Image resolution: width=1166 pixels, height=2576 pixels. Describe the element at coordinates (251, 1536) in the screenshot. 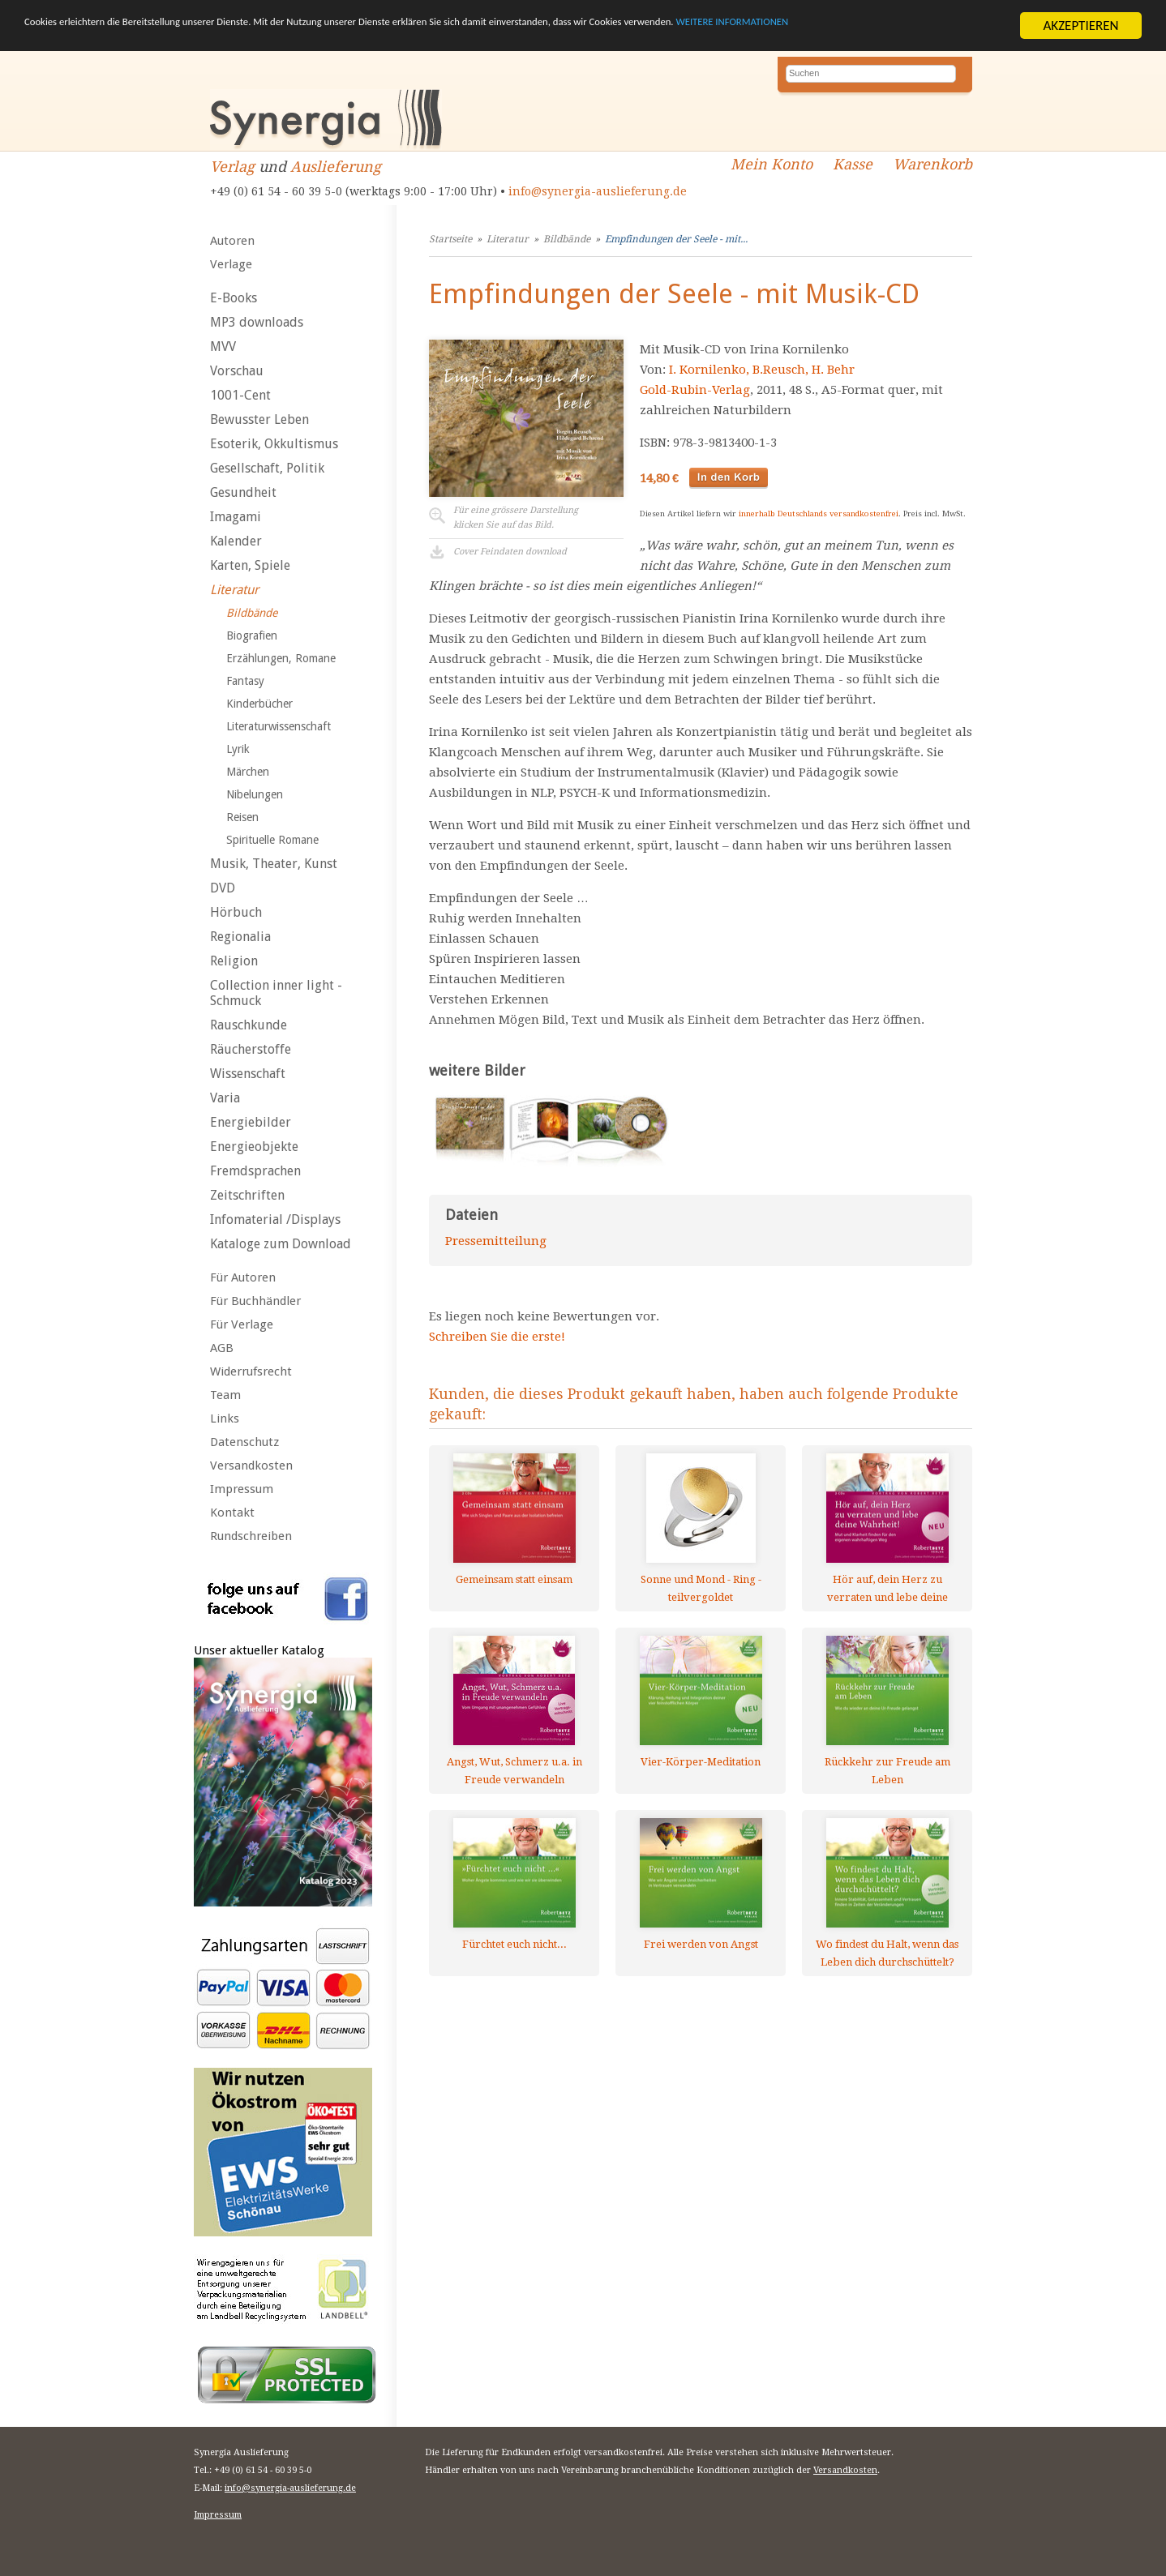

I see `Rundschreiben` at that location.